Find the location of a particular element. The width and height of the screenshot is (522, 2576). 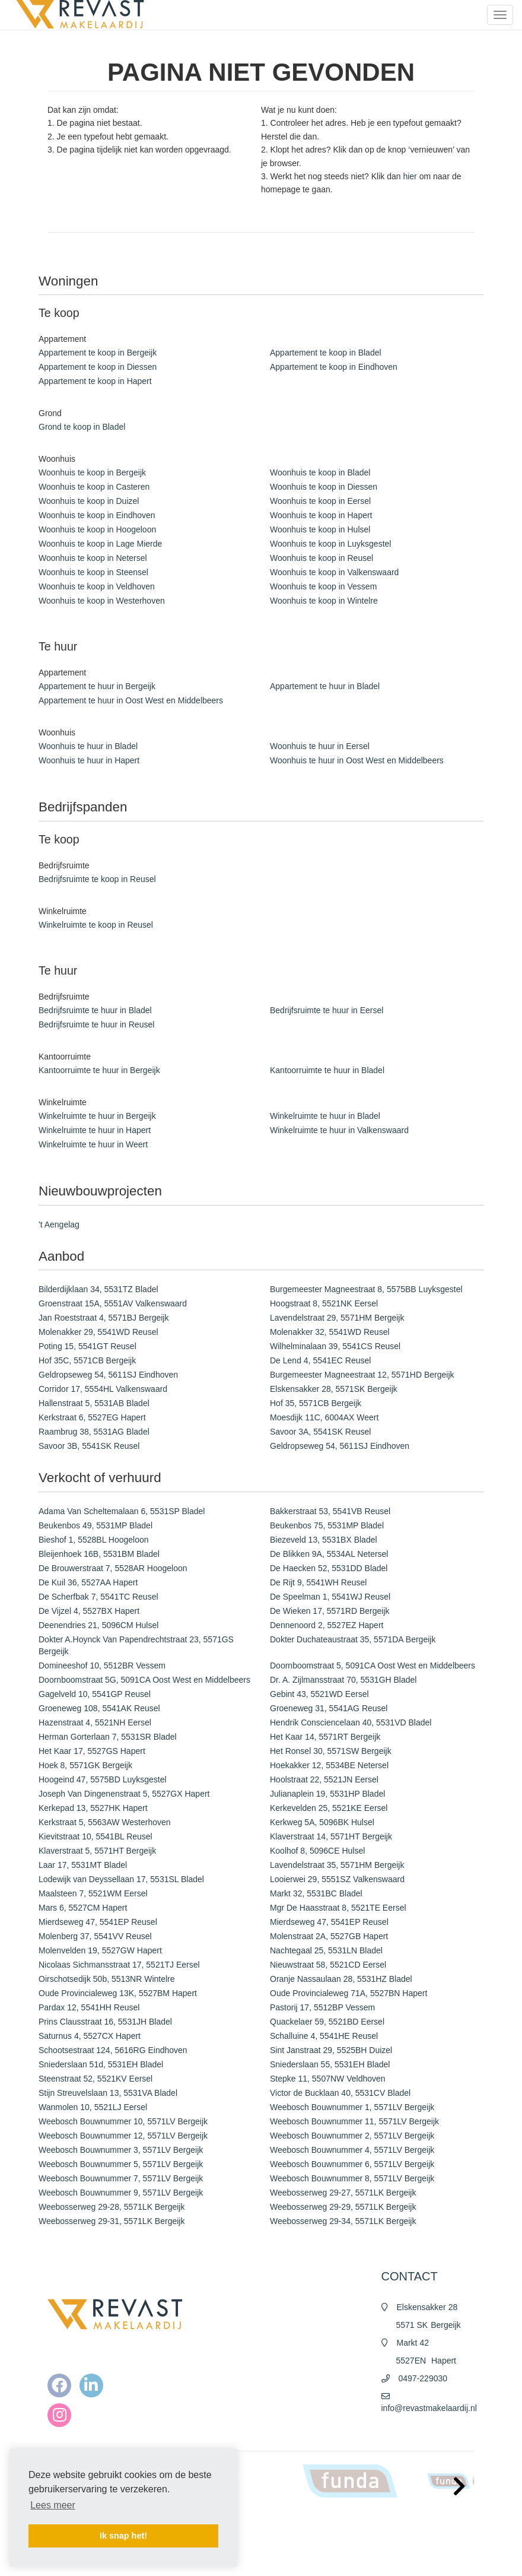

Woonhuis te koop in Hulsel is located at coordinates (320, 529).